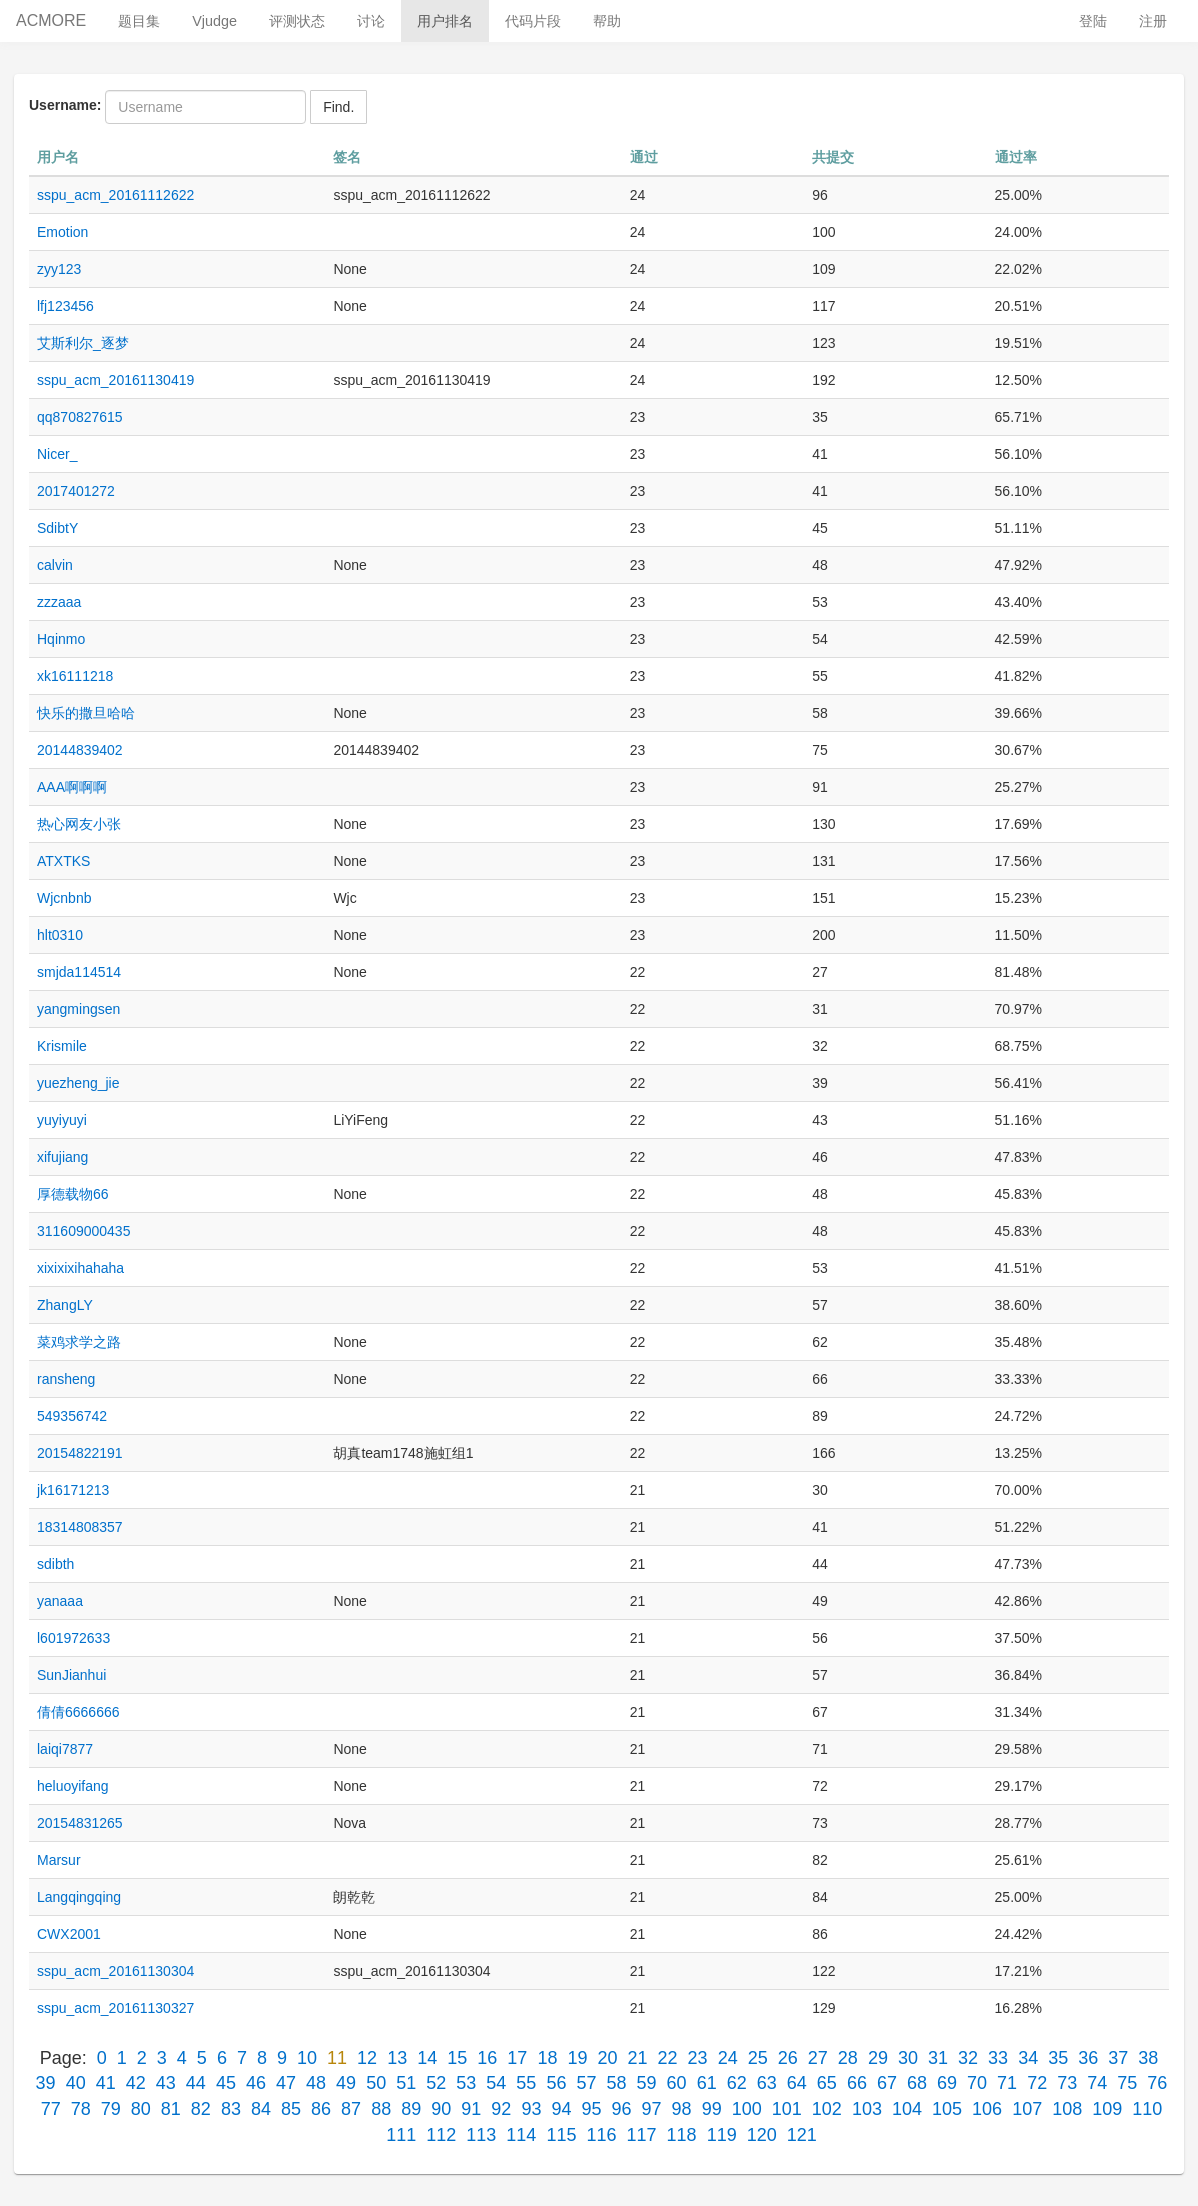 This screenshot has height=2206, width=1198. I want to click on 70, so click(977, 2083).